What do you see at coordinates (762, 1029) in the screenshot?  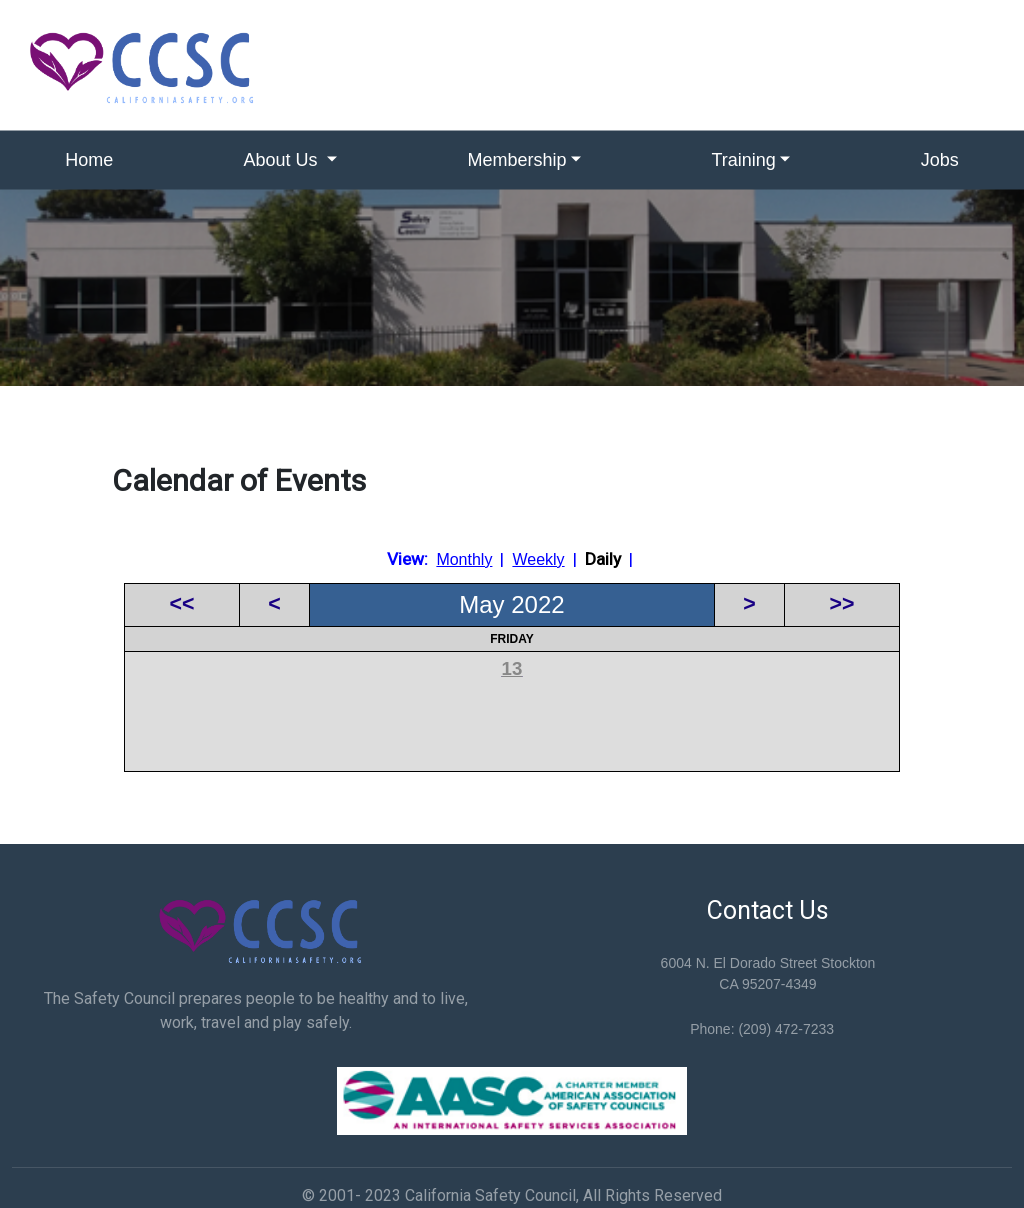 I see `Phone: (209) 472-7233` at bounding box center [762, 1029].